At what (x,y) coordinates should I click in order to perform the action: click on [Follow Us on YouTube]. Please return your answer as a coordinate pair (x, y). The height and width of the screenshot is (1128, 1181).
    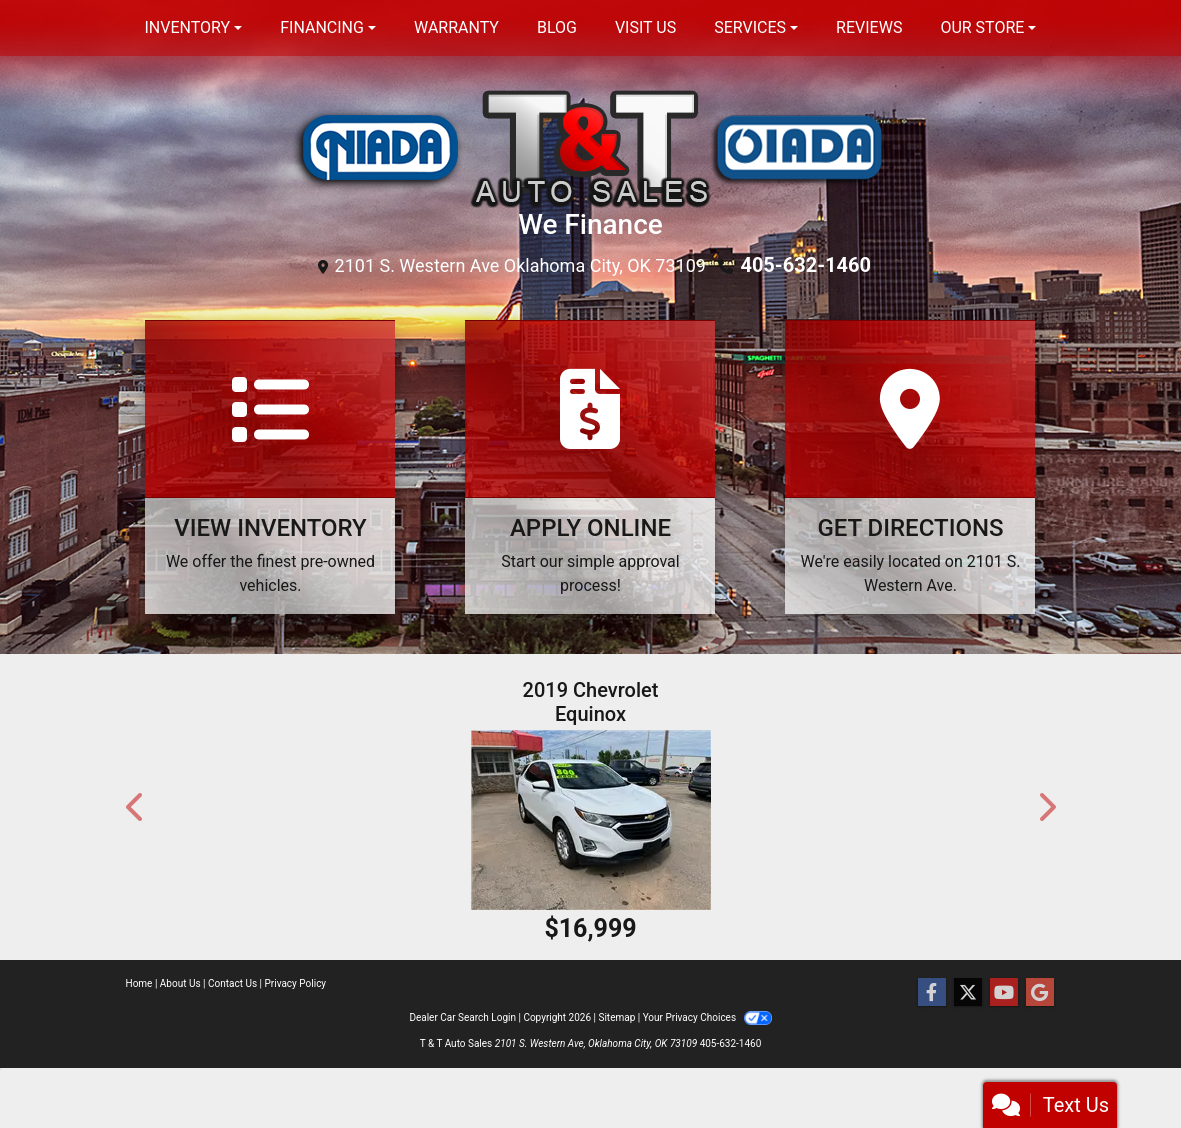
    Looking at the image, I should click on (1004, 993).